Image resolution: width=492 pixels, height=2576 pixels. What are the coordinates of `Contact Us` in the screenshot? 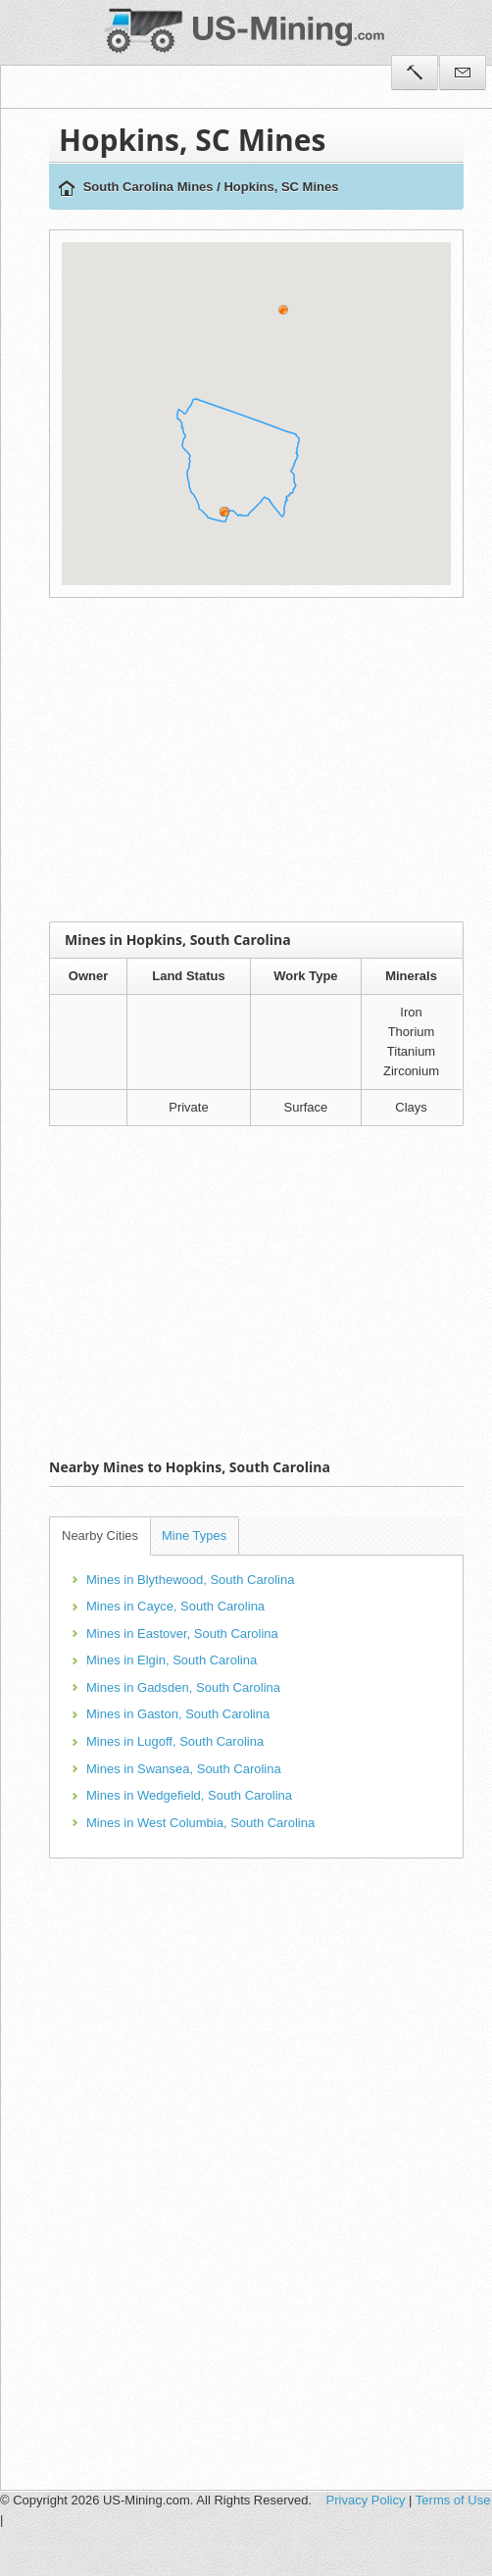 It's located at (462, 72).